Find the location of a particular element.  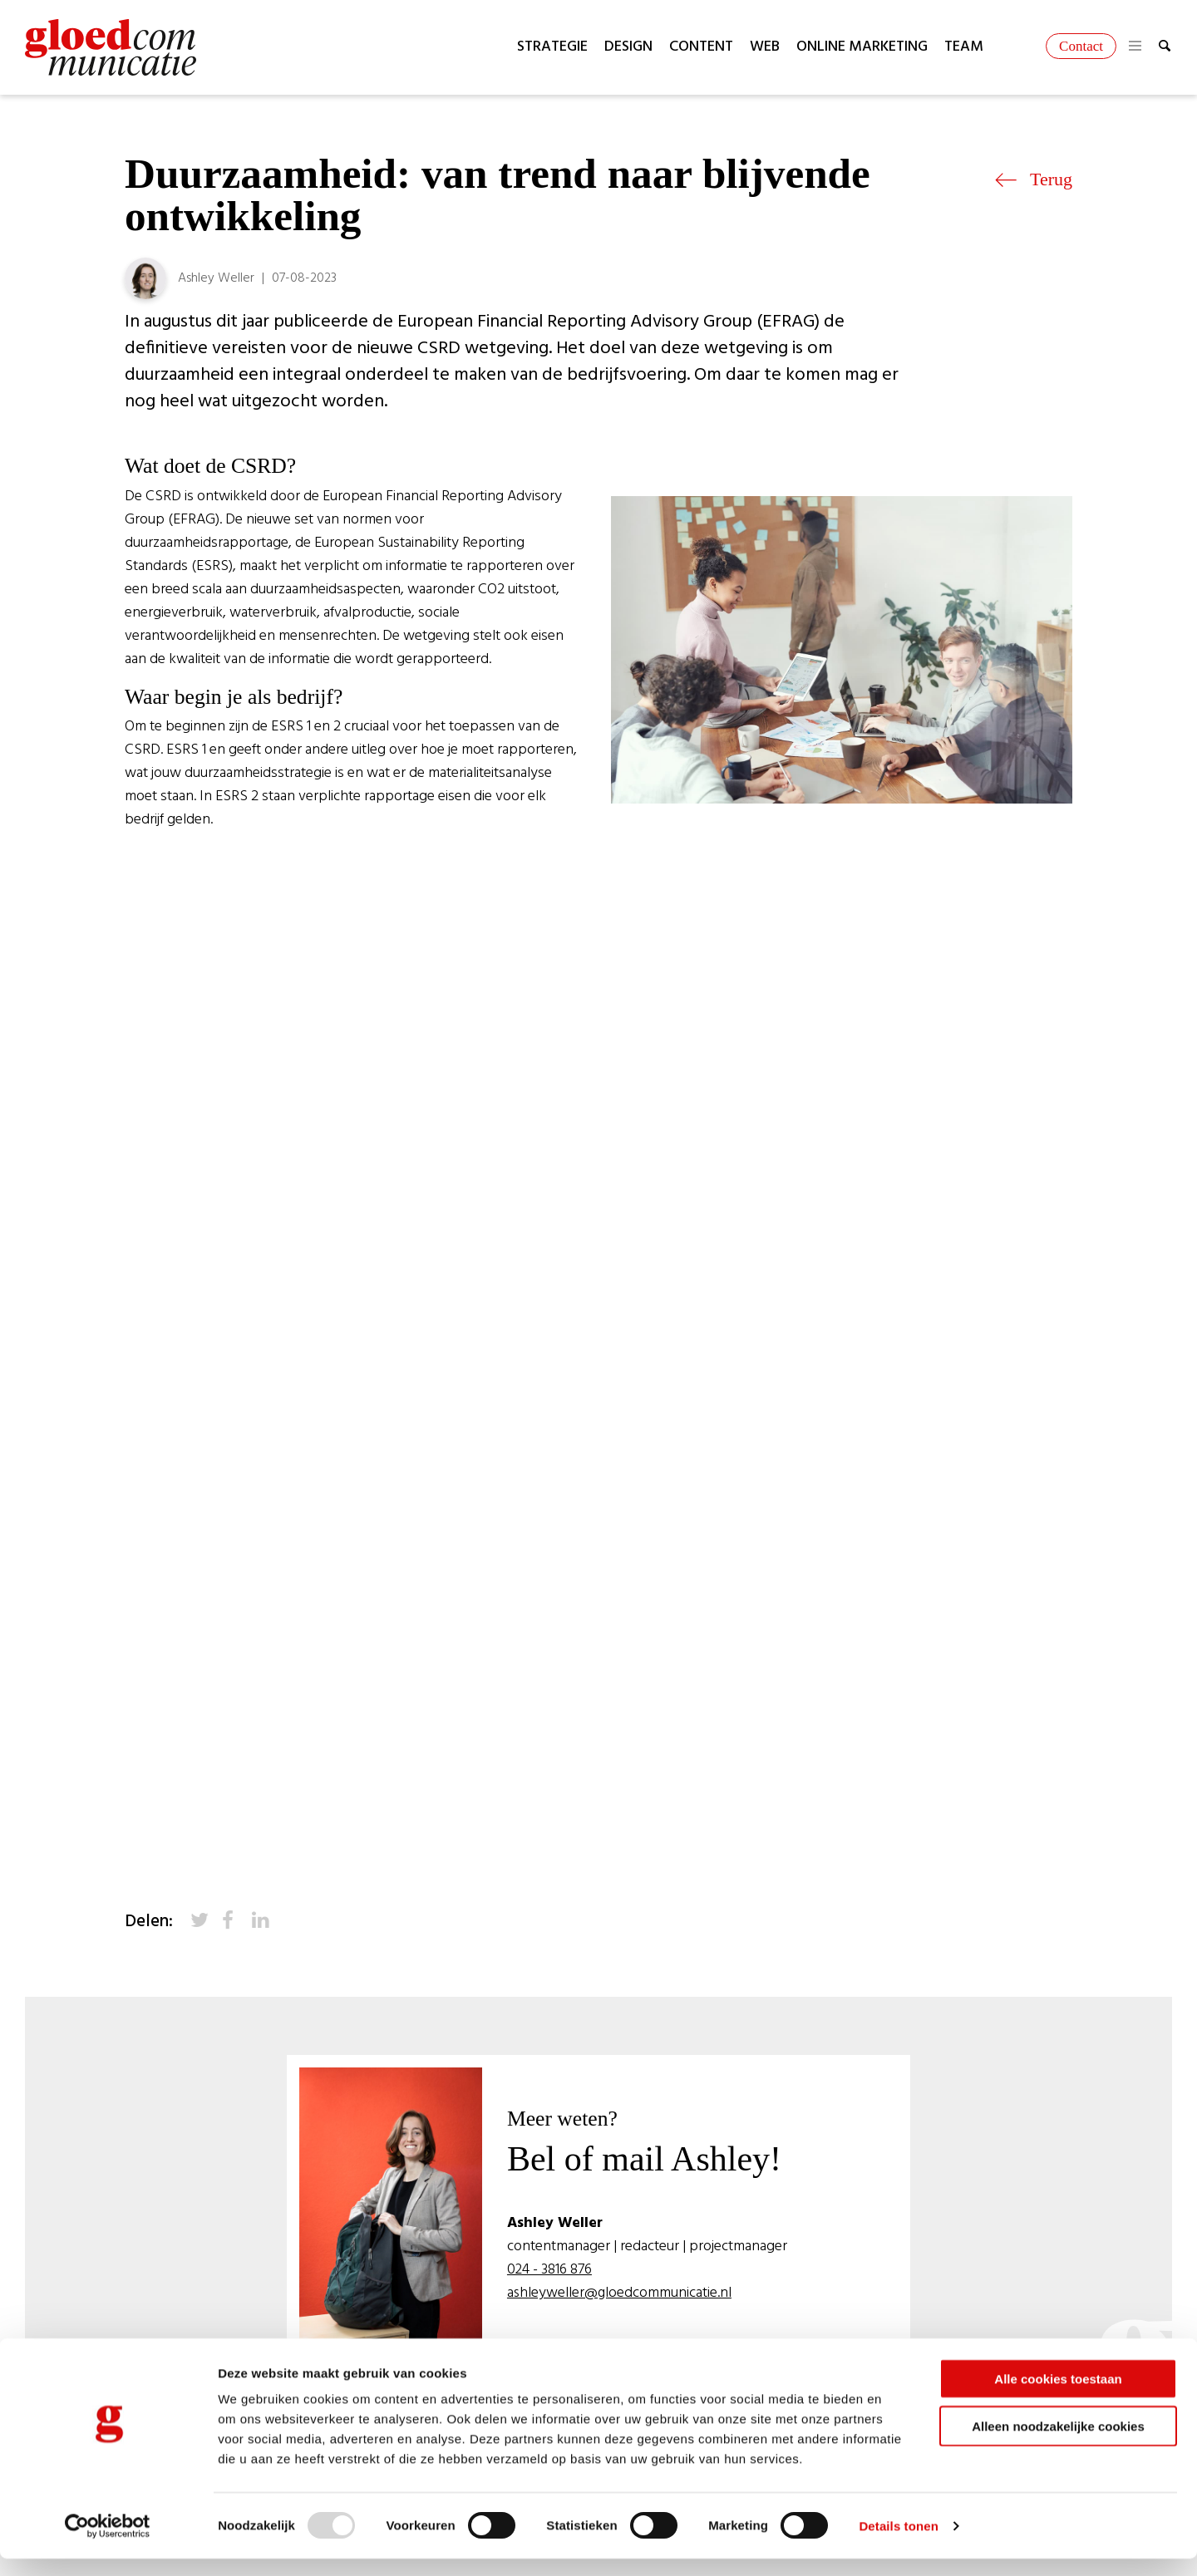

ashleyweller@gloedcommunicatie.nl is located at coordinates (620, 2293).